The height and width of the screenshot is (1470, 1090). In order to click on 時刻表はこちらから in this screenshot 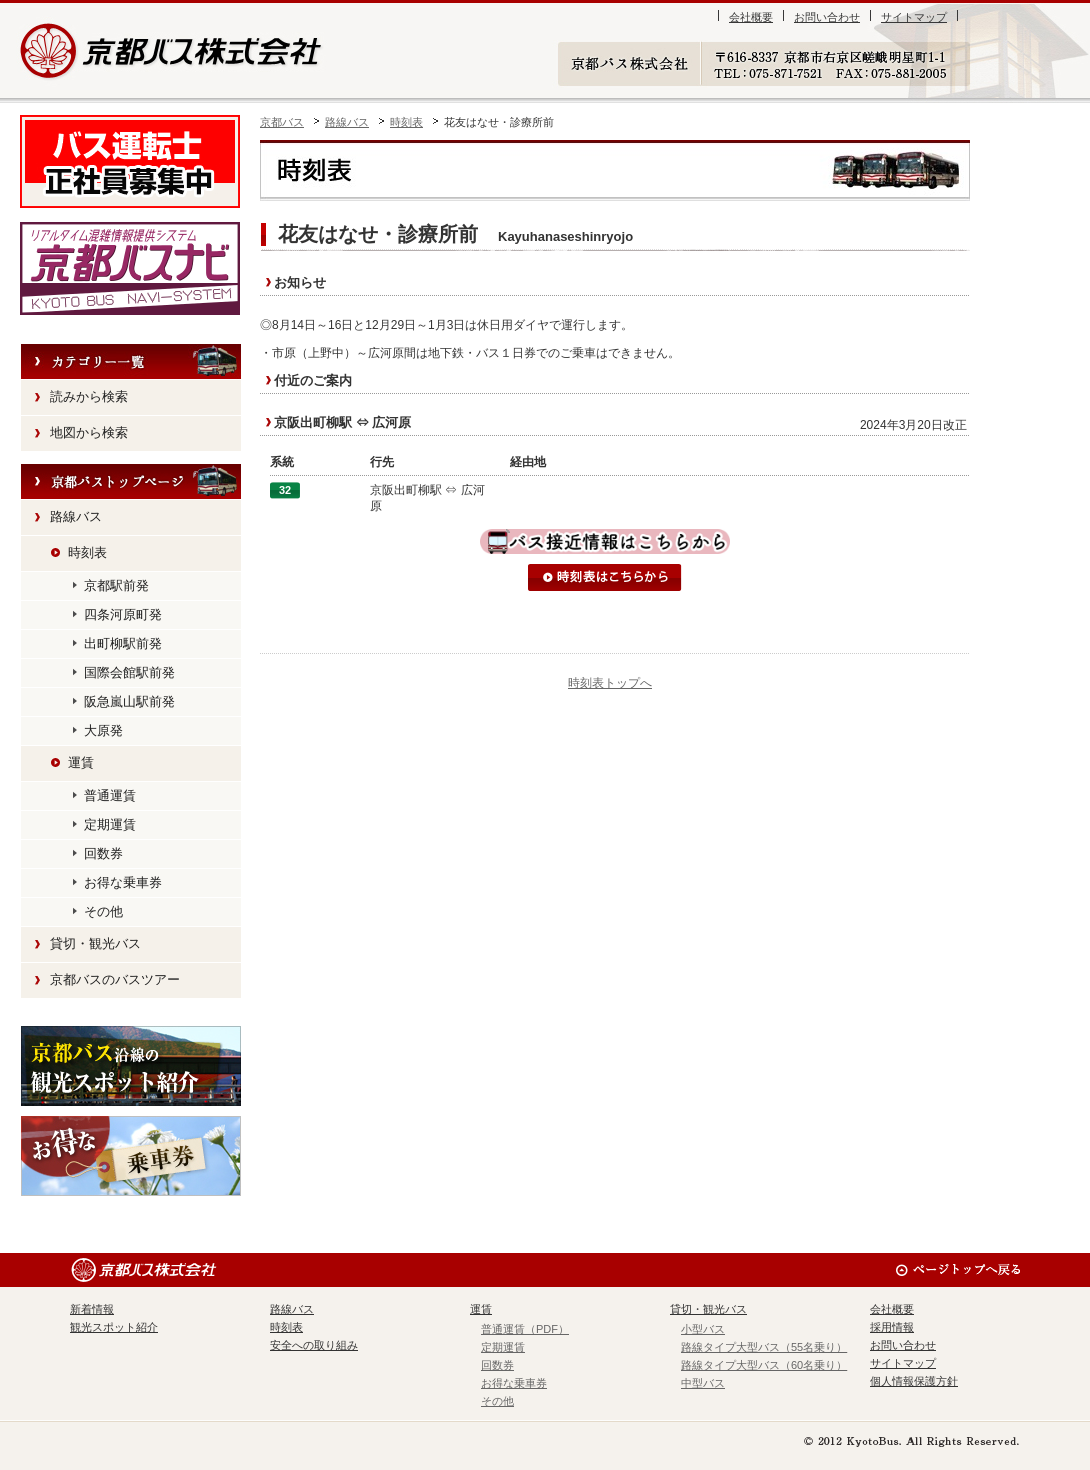, I will do `click(605, 577)`.